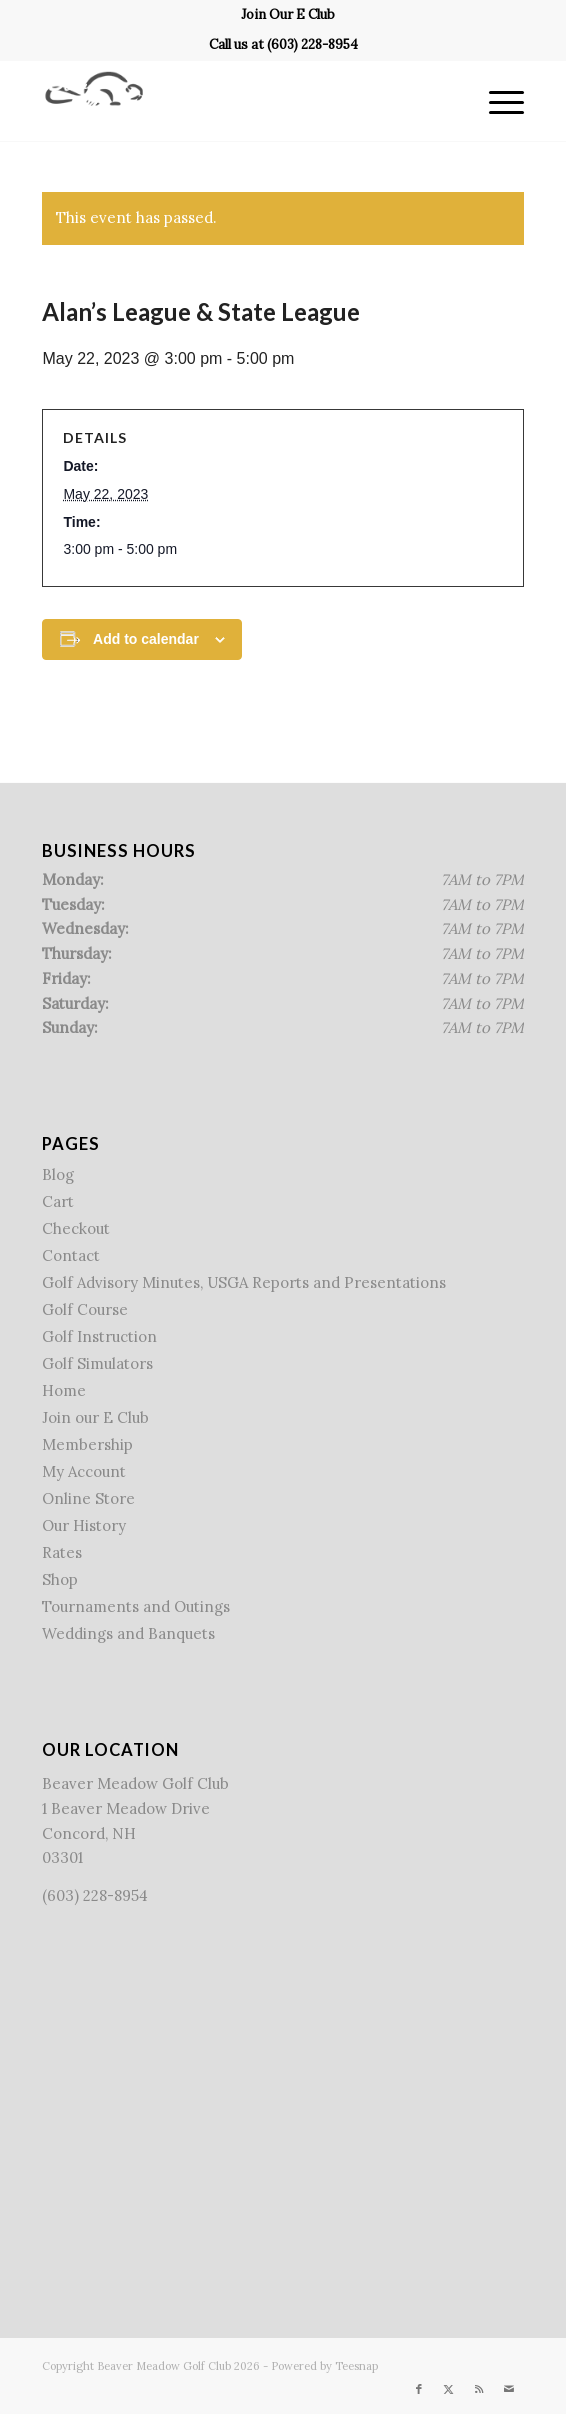 This screenshot has width=566, height=2414. What do you see at coordinates (146, 639) in the screenshot?
I see `Add to calendar [View links to add events to your calendar]` at bounding box center [146, 639].